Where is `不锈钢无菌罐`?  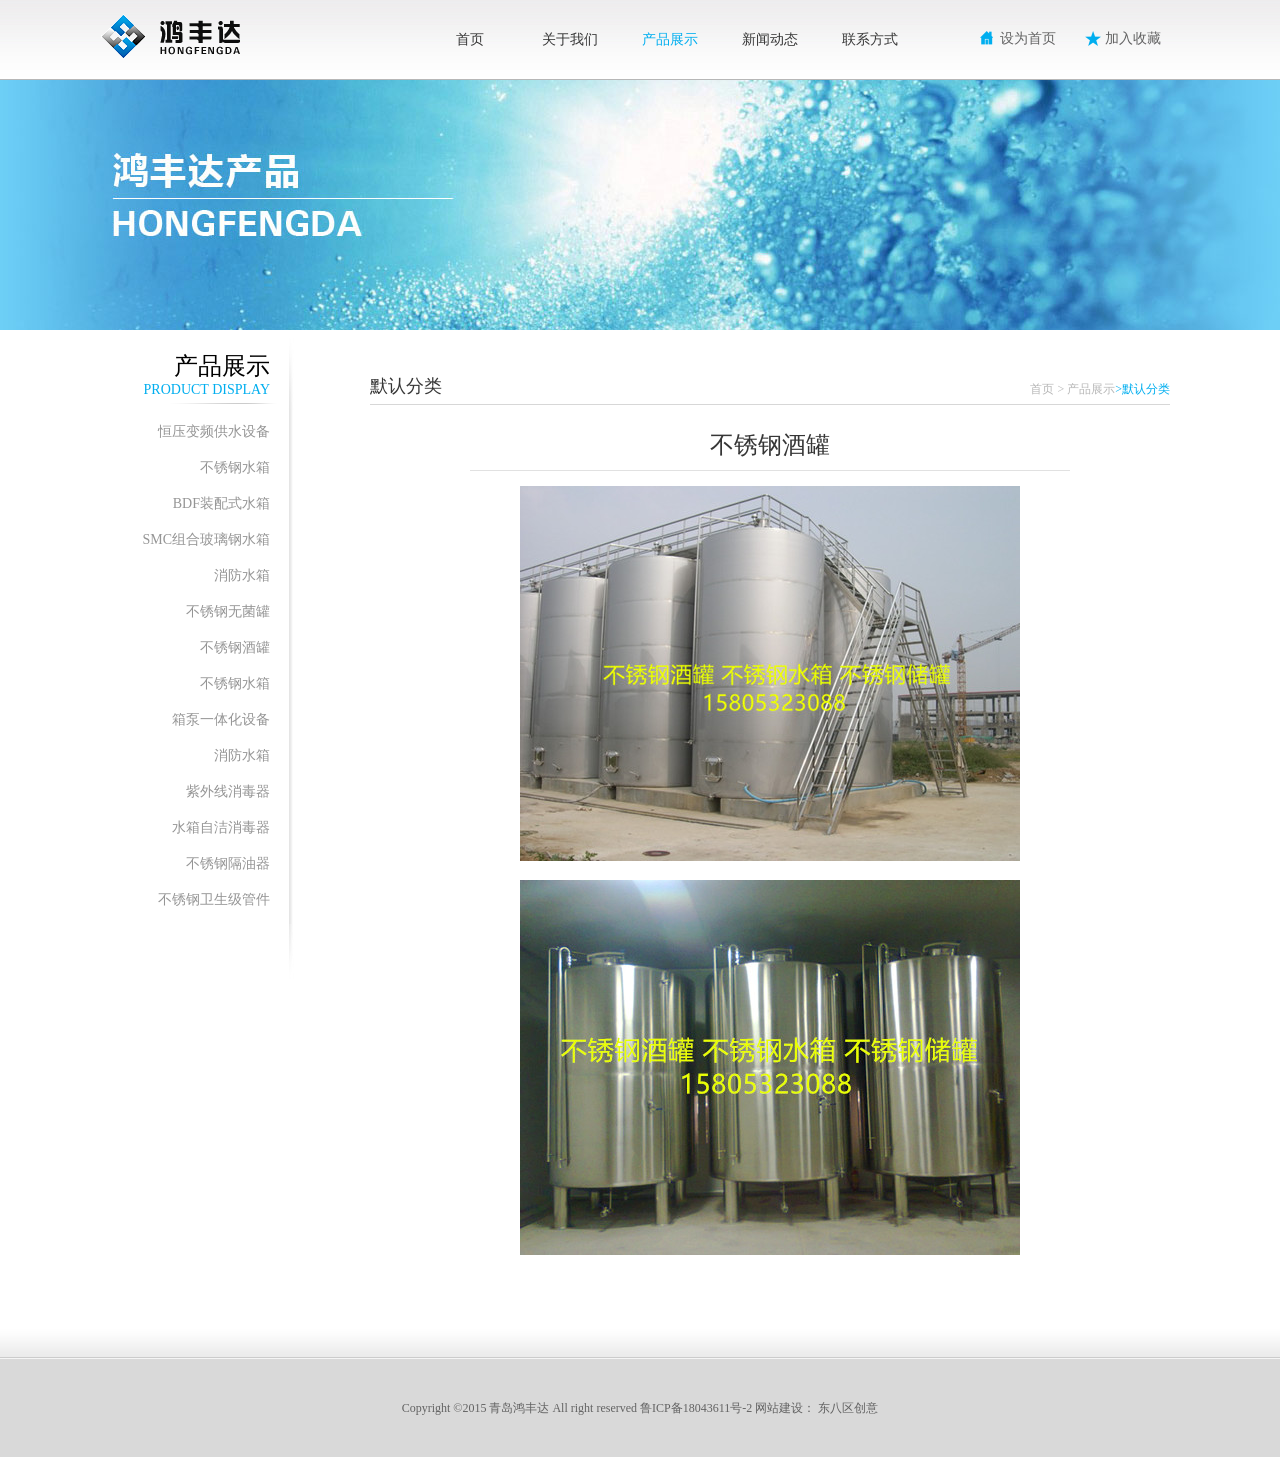
不锈钢无菌罐 is located at coordinates (228, 611).